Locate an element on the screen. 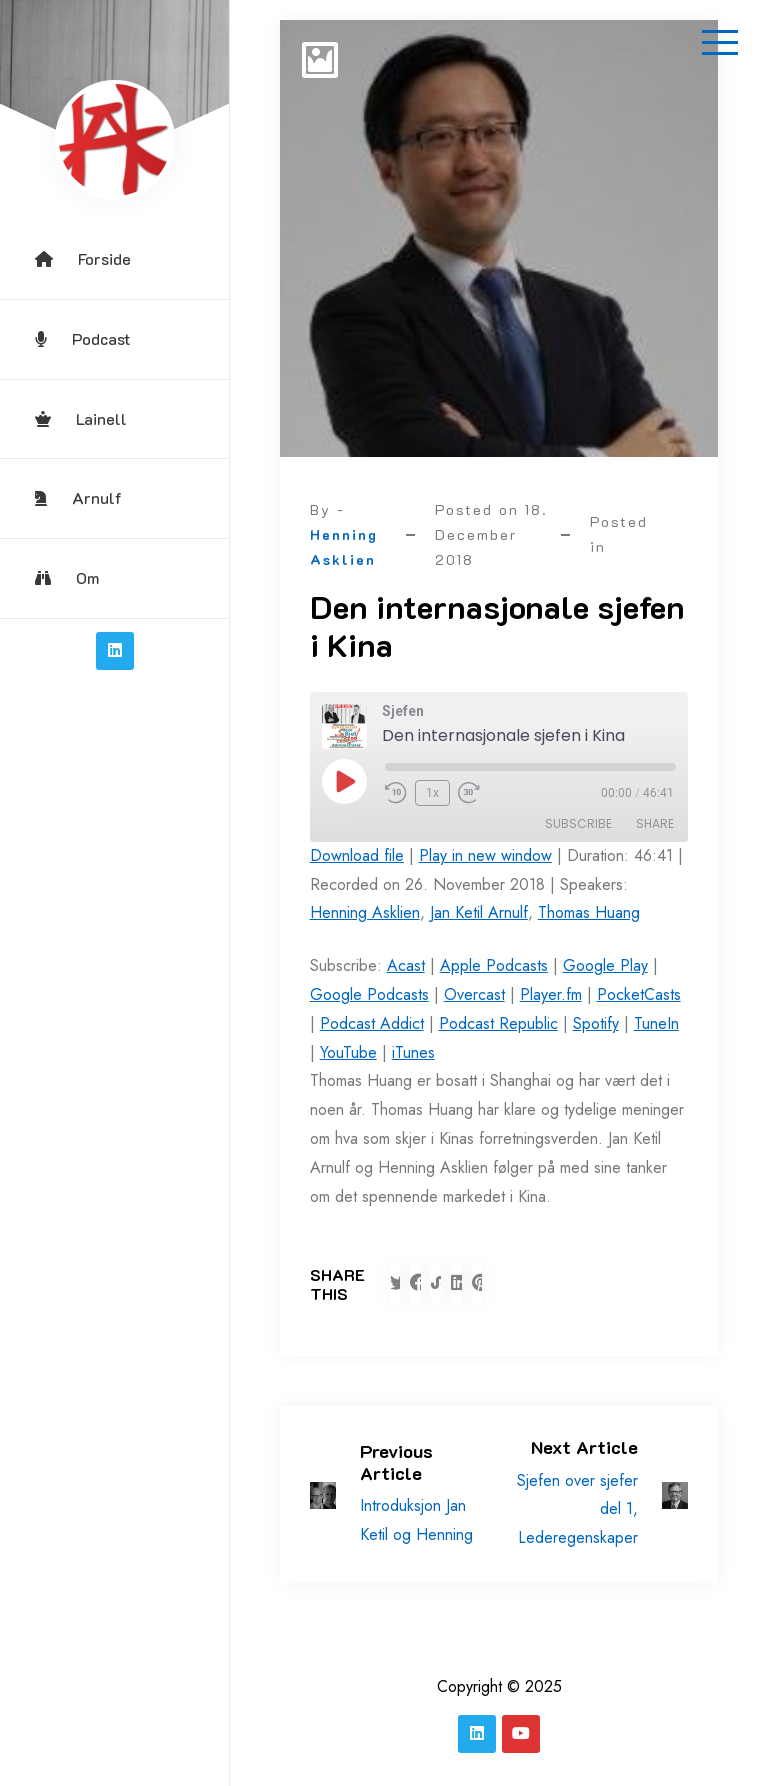 Image resolution: width=768 pixels, height=1786 pixels. Share is located at coordinates (655, 823).